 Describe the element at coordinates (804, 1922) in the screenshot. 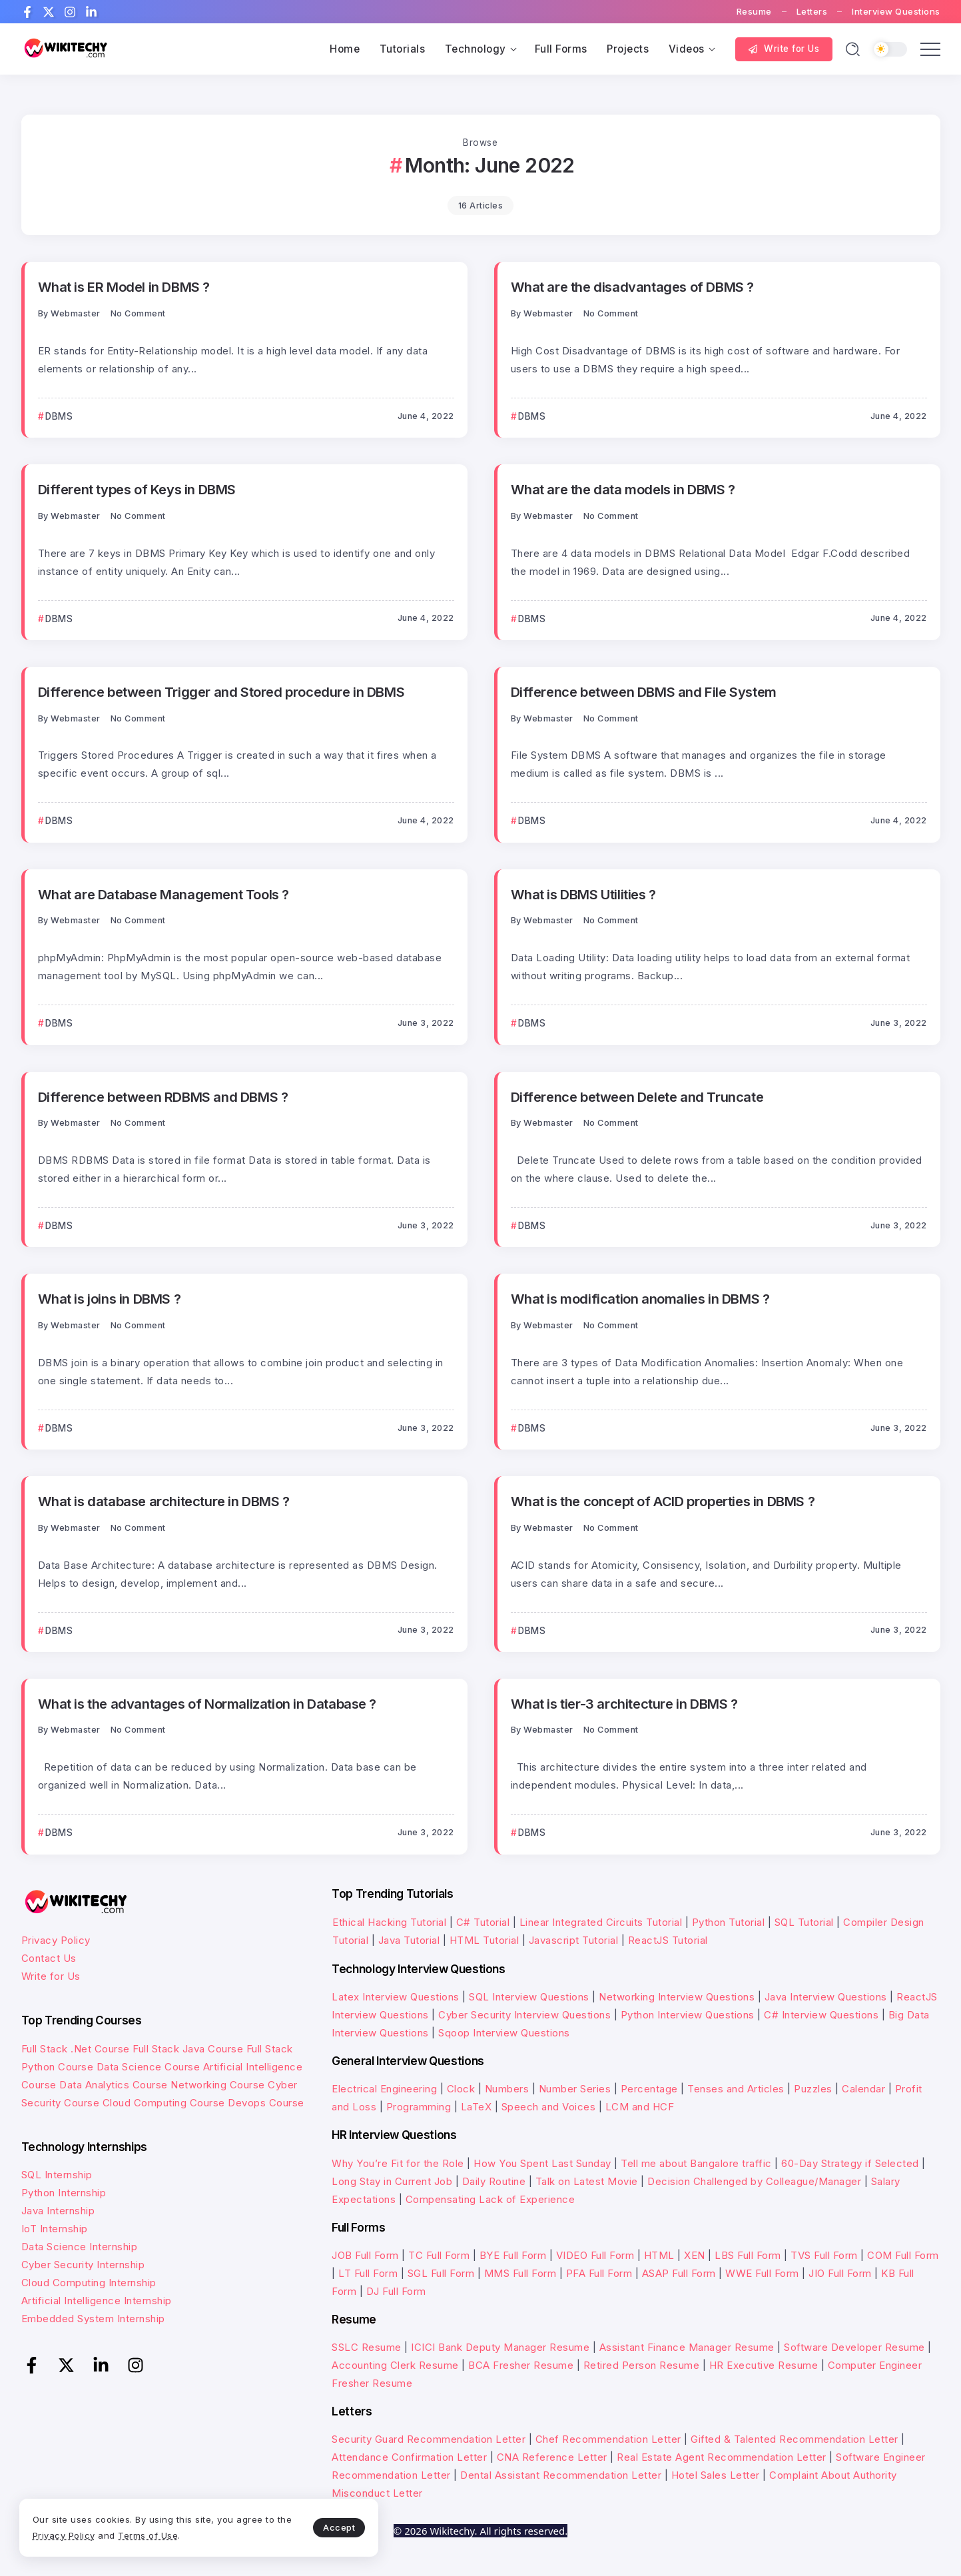

I see `SQL Tutorial` at that location.